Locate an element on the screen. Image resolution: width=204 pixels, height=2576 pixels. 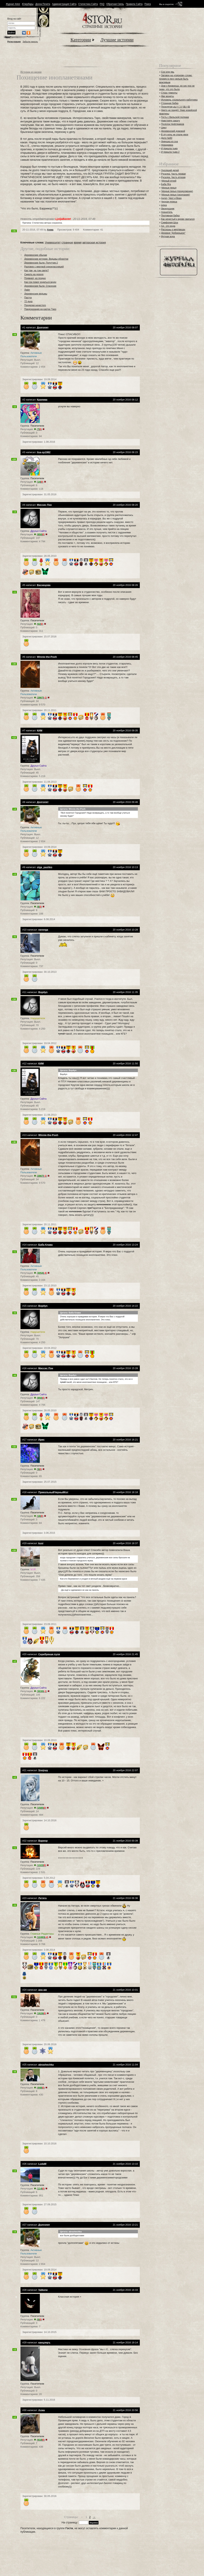
Навстречу закату is located at coordinates (170, 120).